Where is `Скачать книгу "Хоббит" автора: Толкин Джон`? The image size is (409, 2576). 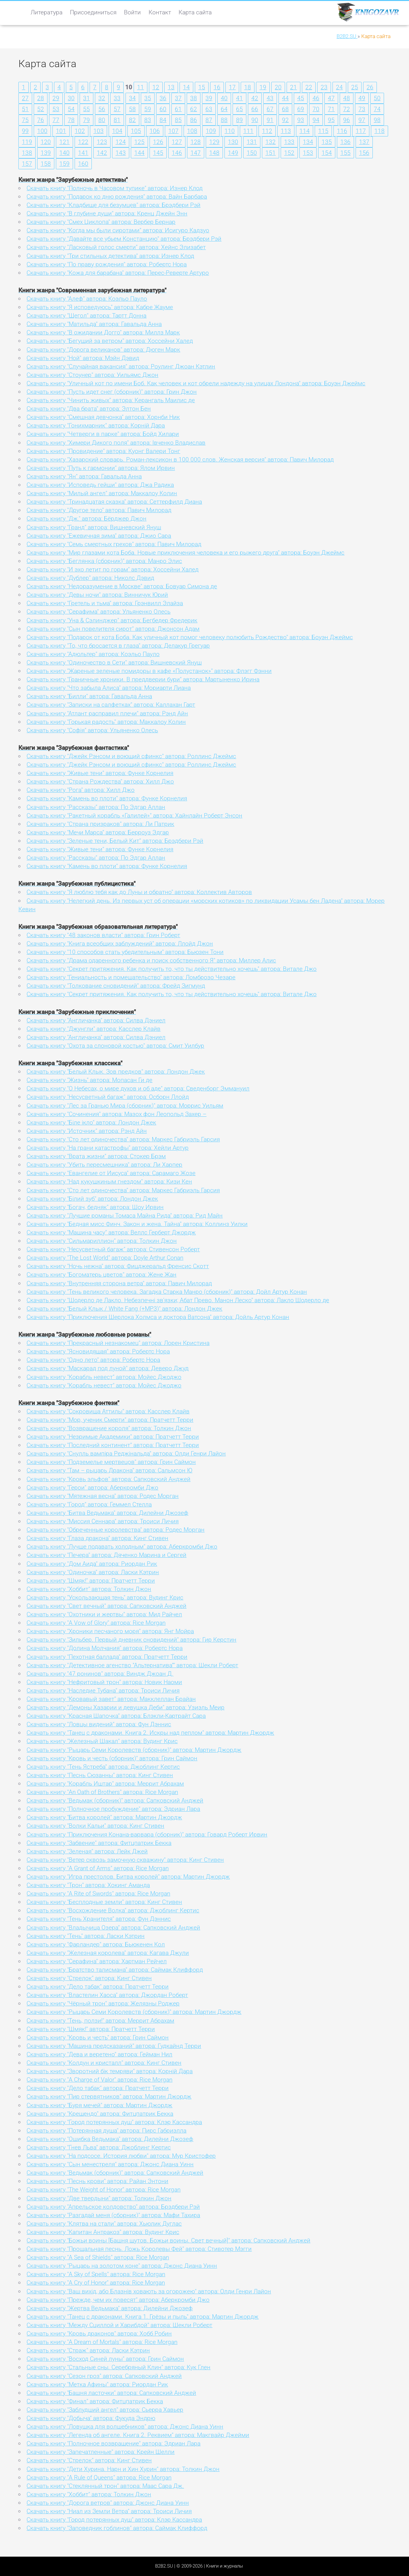
Скачать книгу "Хоббит" автора: Толкин Джон is located at coordinates (89, 1589).